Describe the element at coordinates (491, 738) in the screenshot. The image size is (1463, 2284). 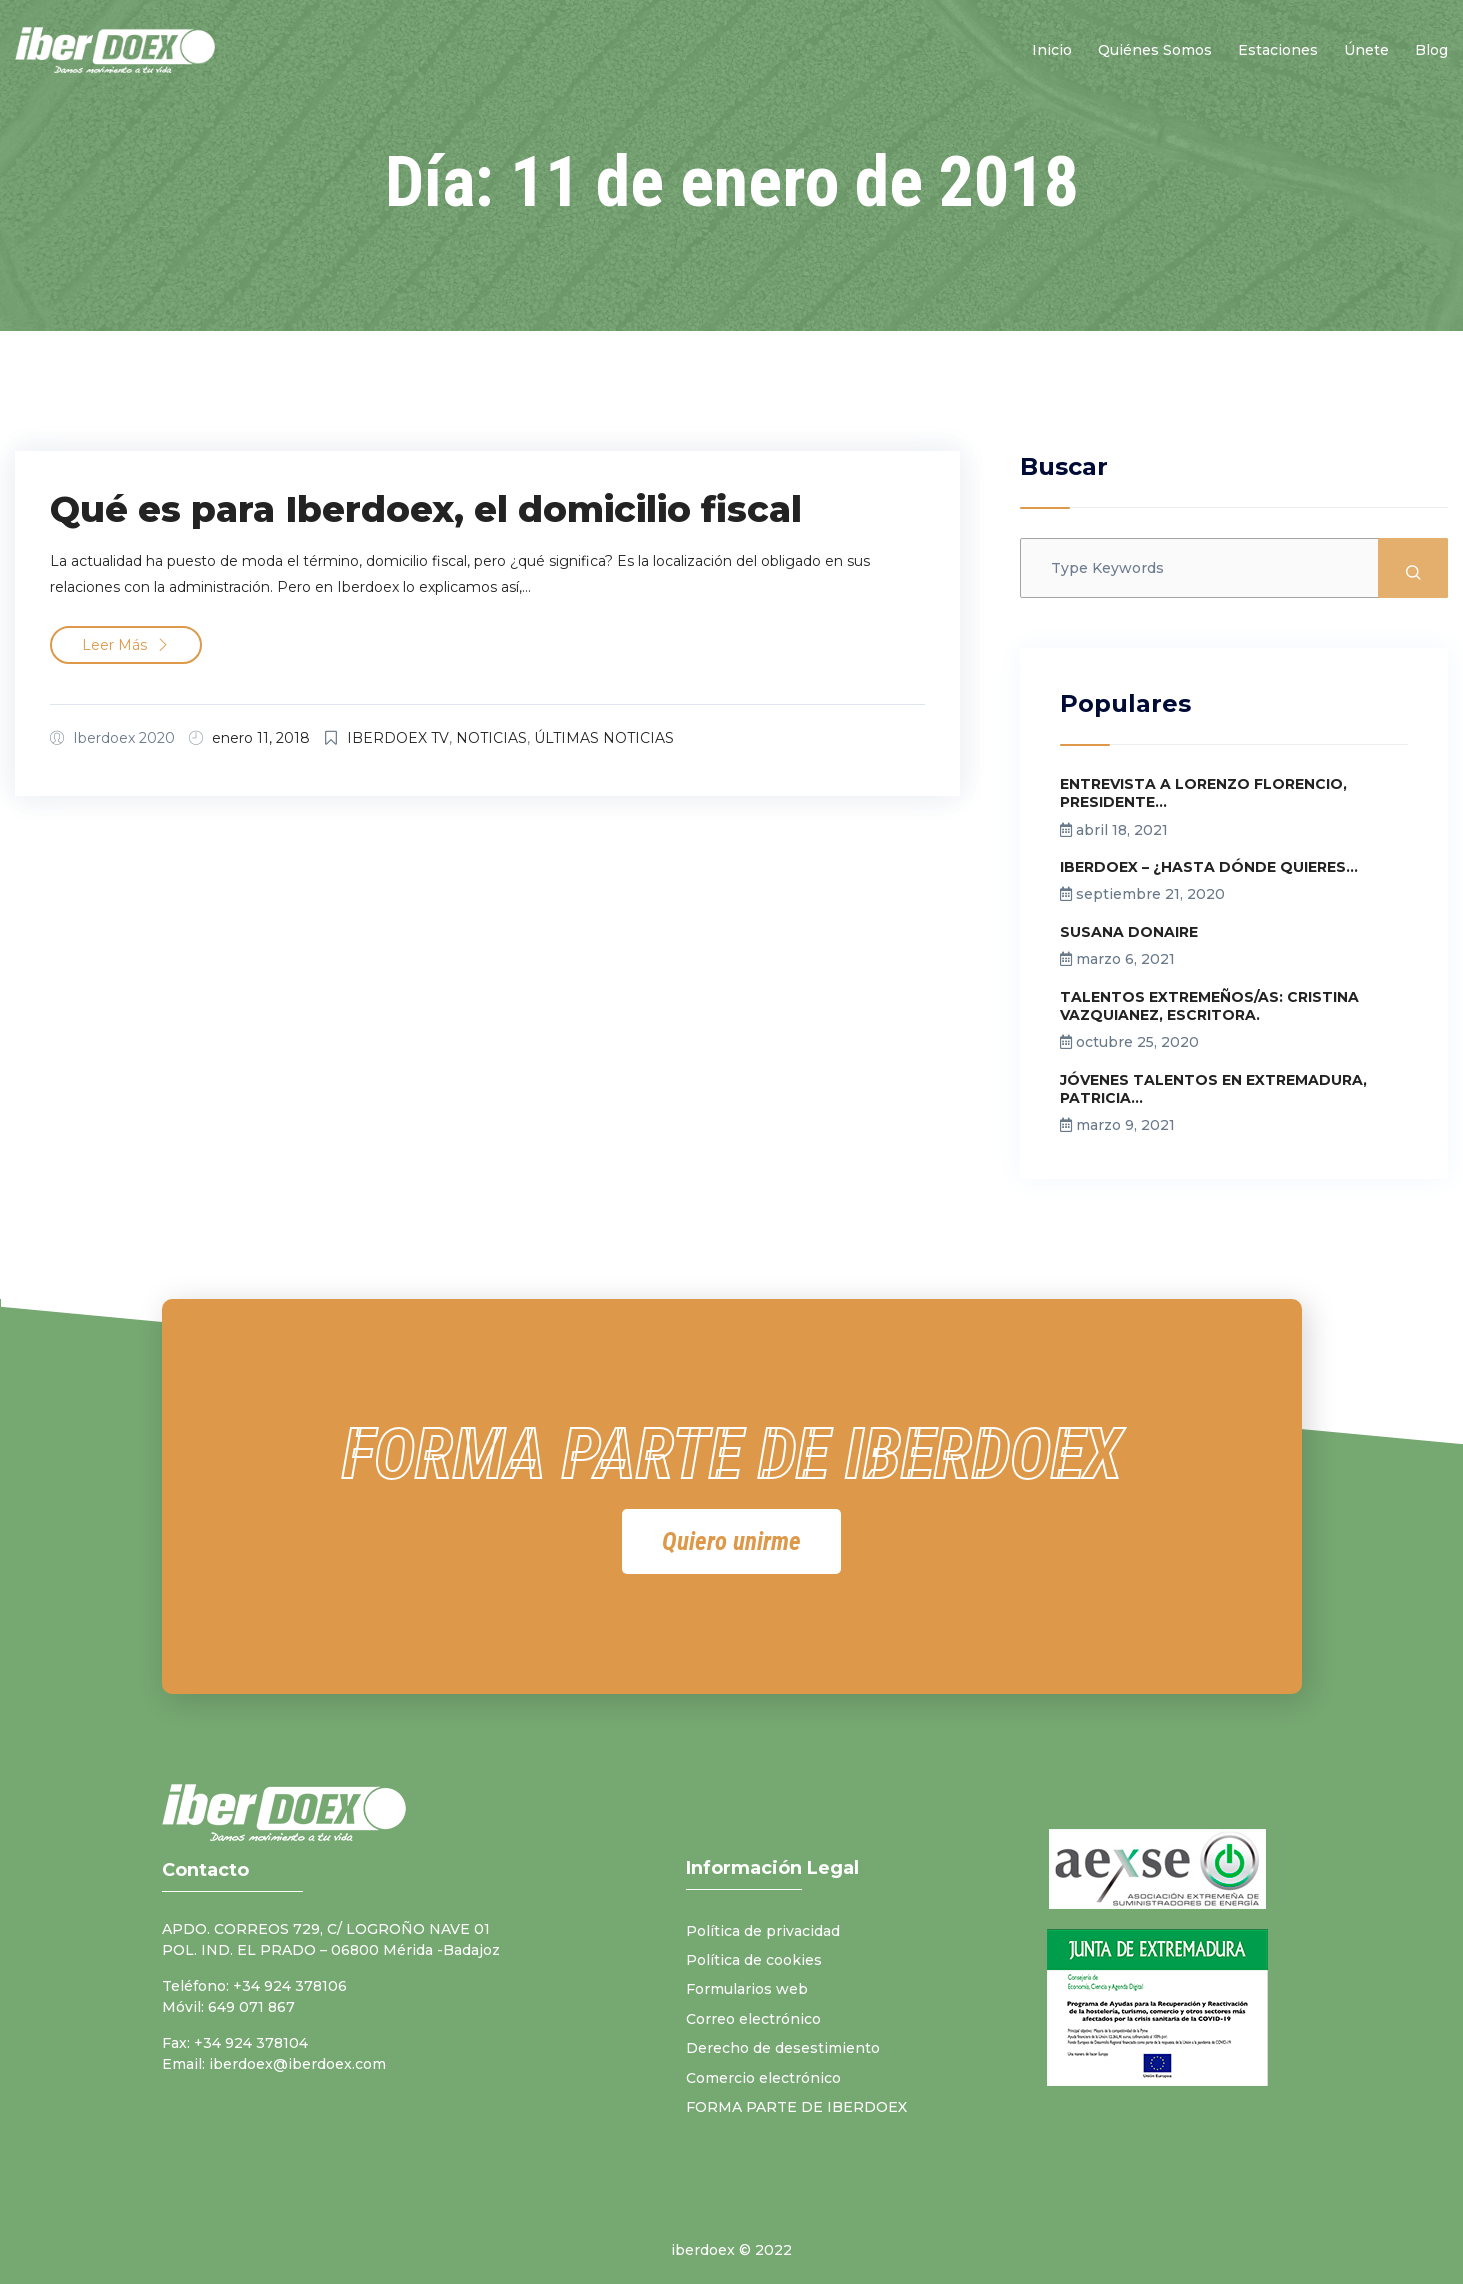
I see `NOTICIAS` at that location.